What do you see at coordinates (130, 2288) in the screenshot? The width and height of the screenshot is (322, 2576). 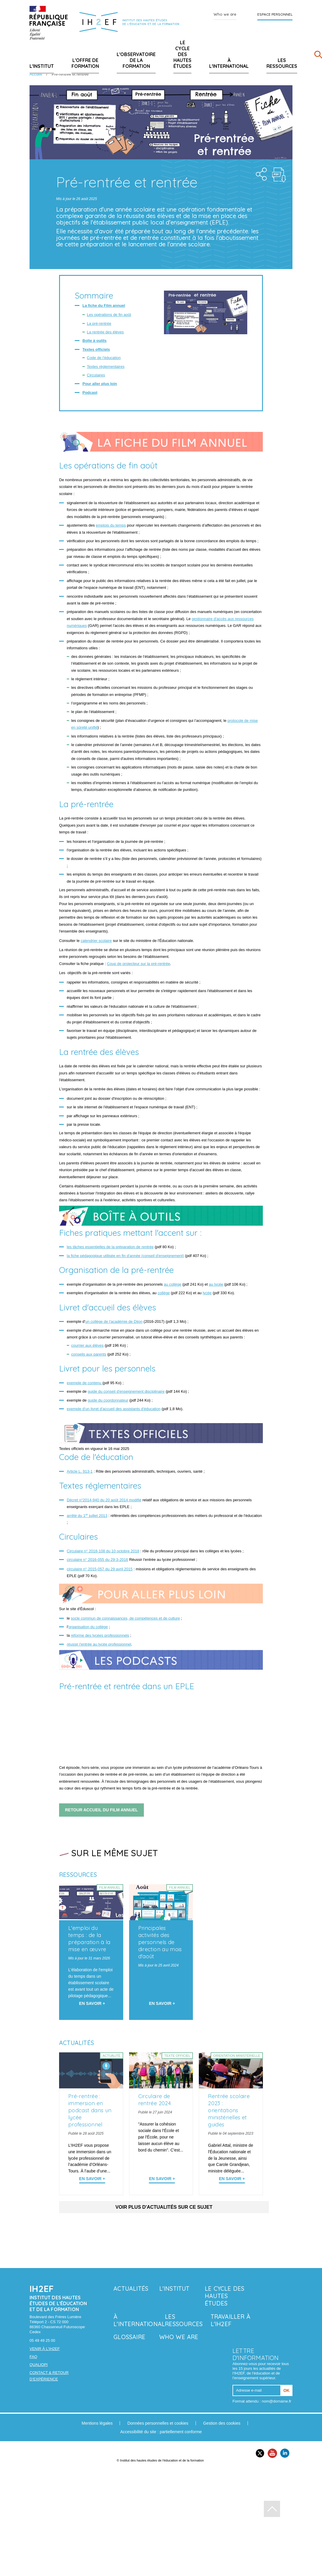 I see `Actualités` at bounding box center [130, 2288].